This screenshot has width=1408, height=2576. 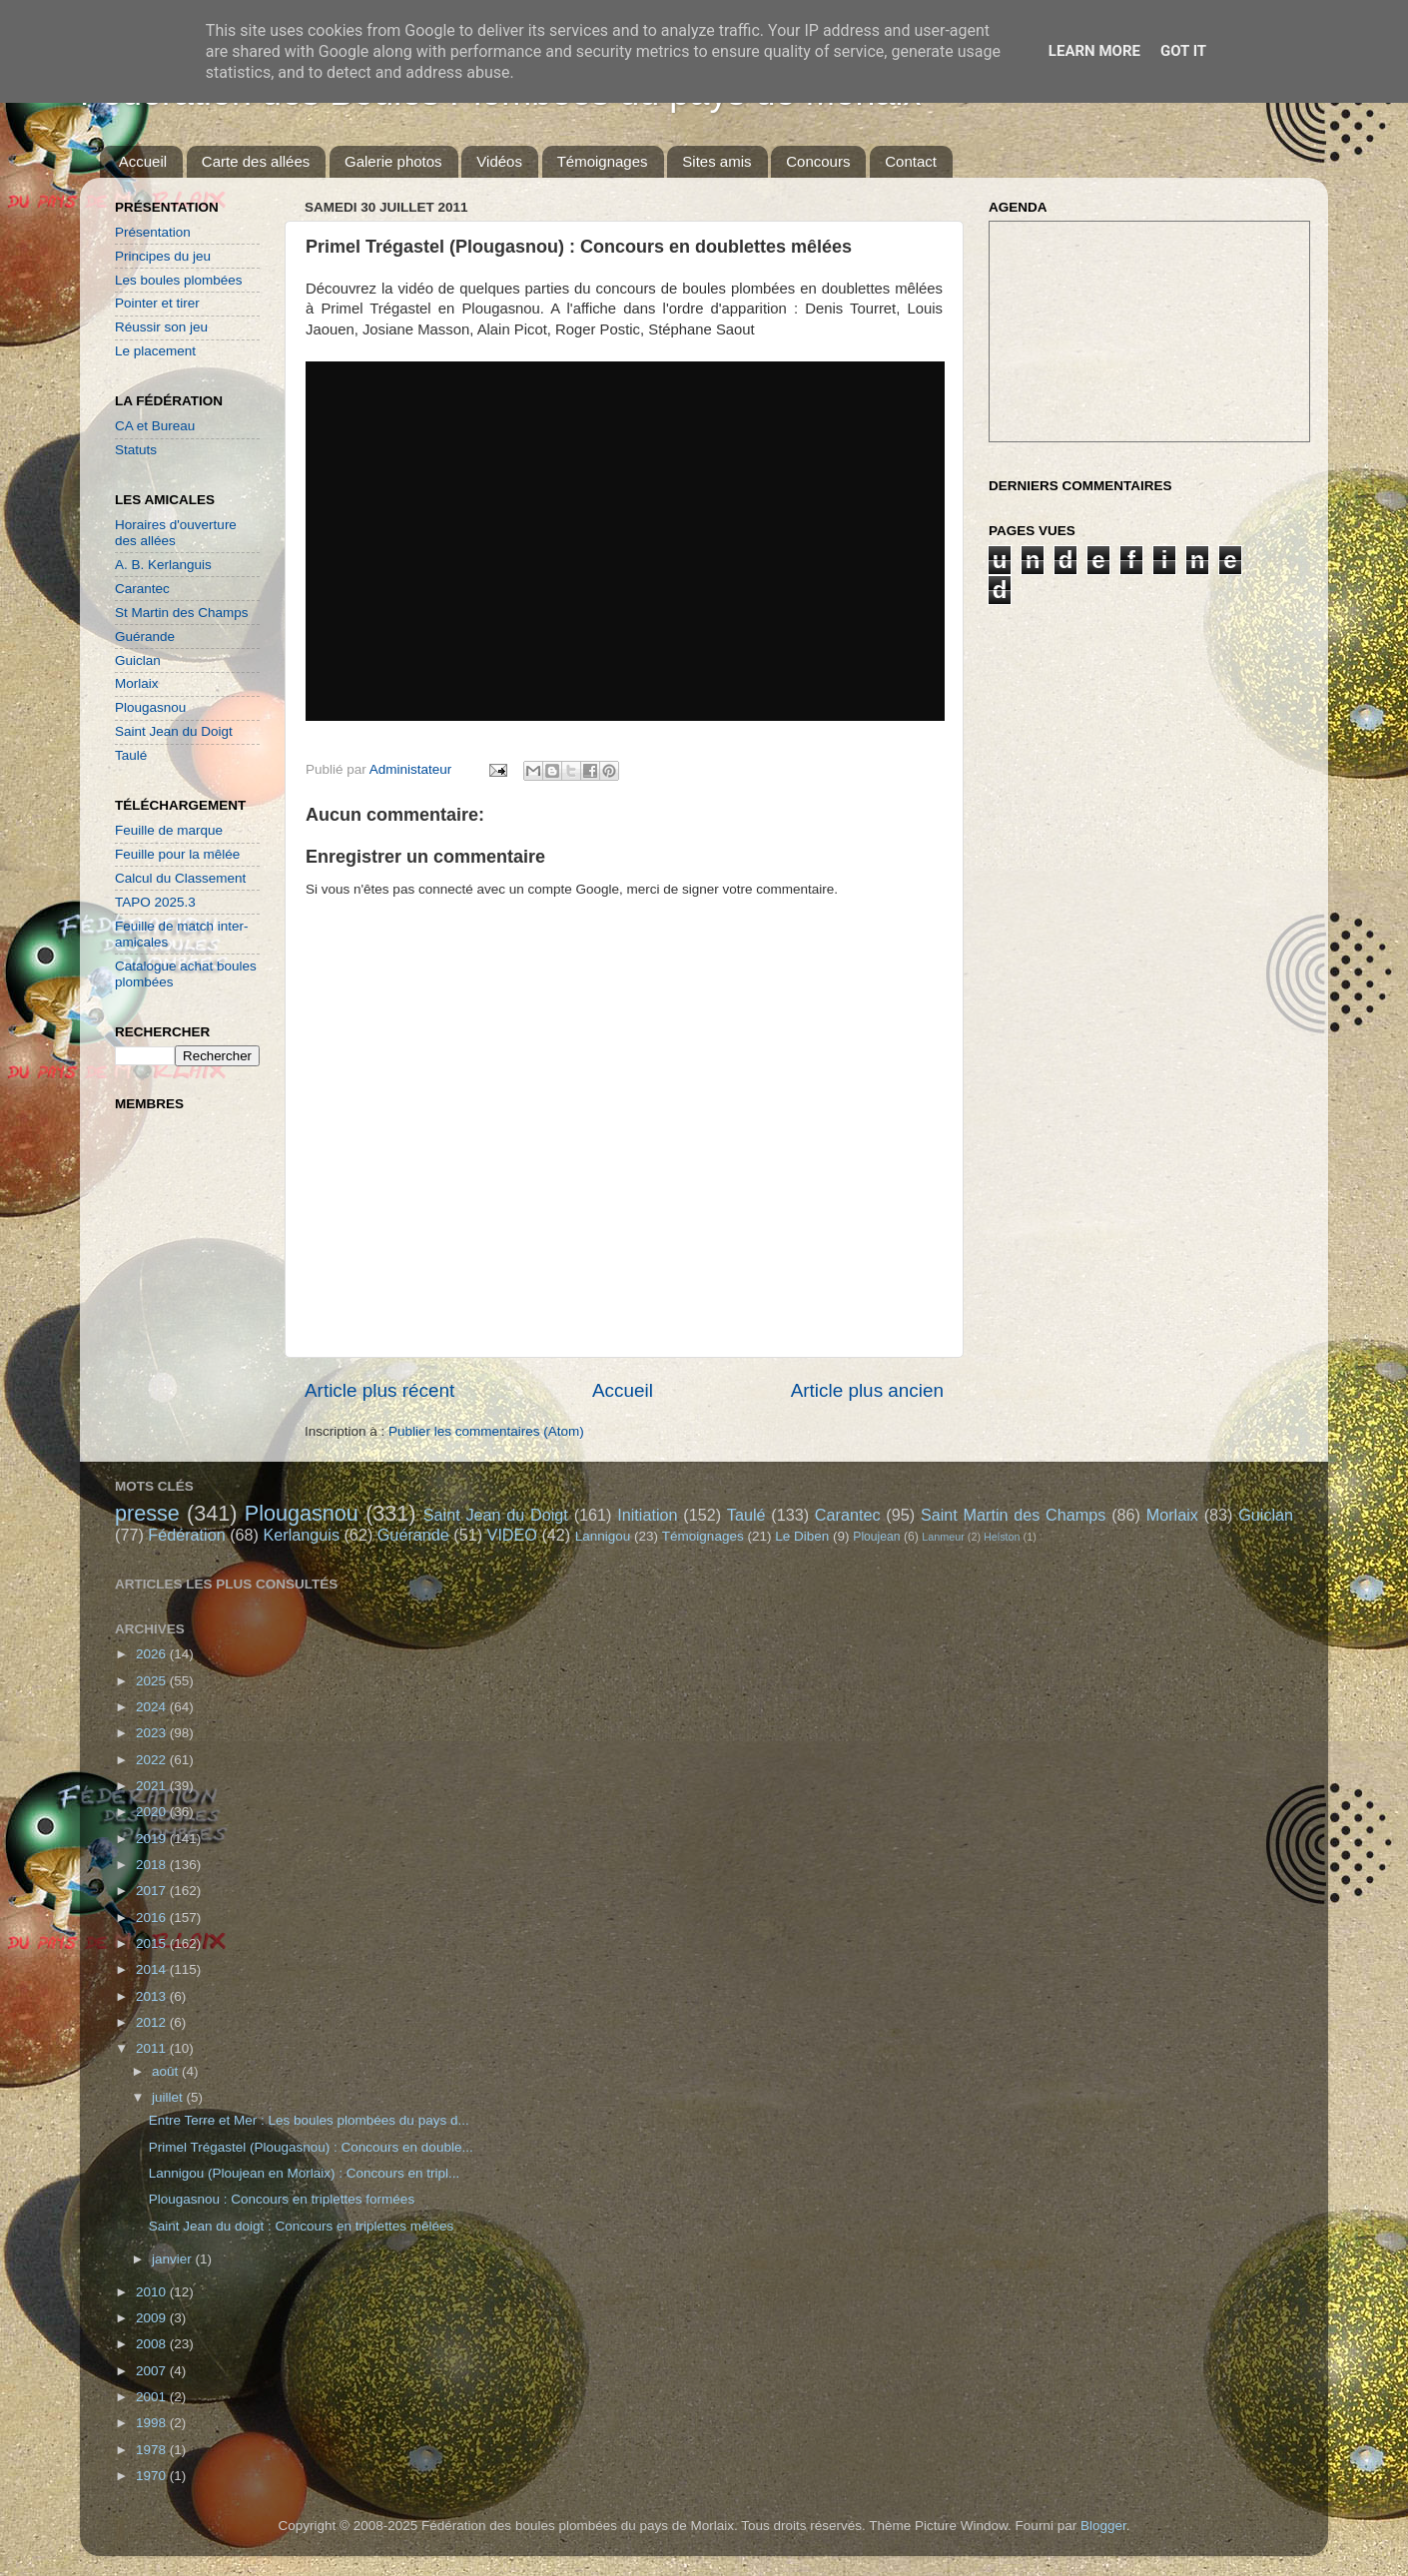 What do you see at coordinates (174, 2259) in the screenshot?
I see `janvier` at bounding box center [174, 2259].